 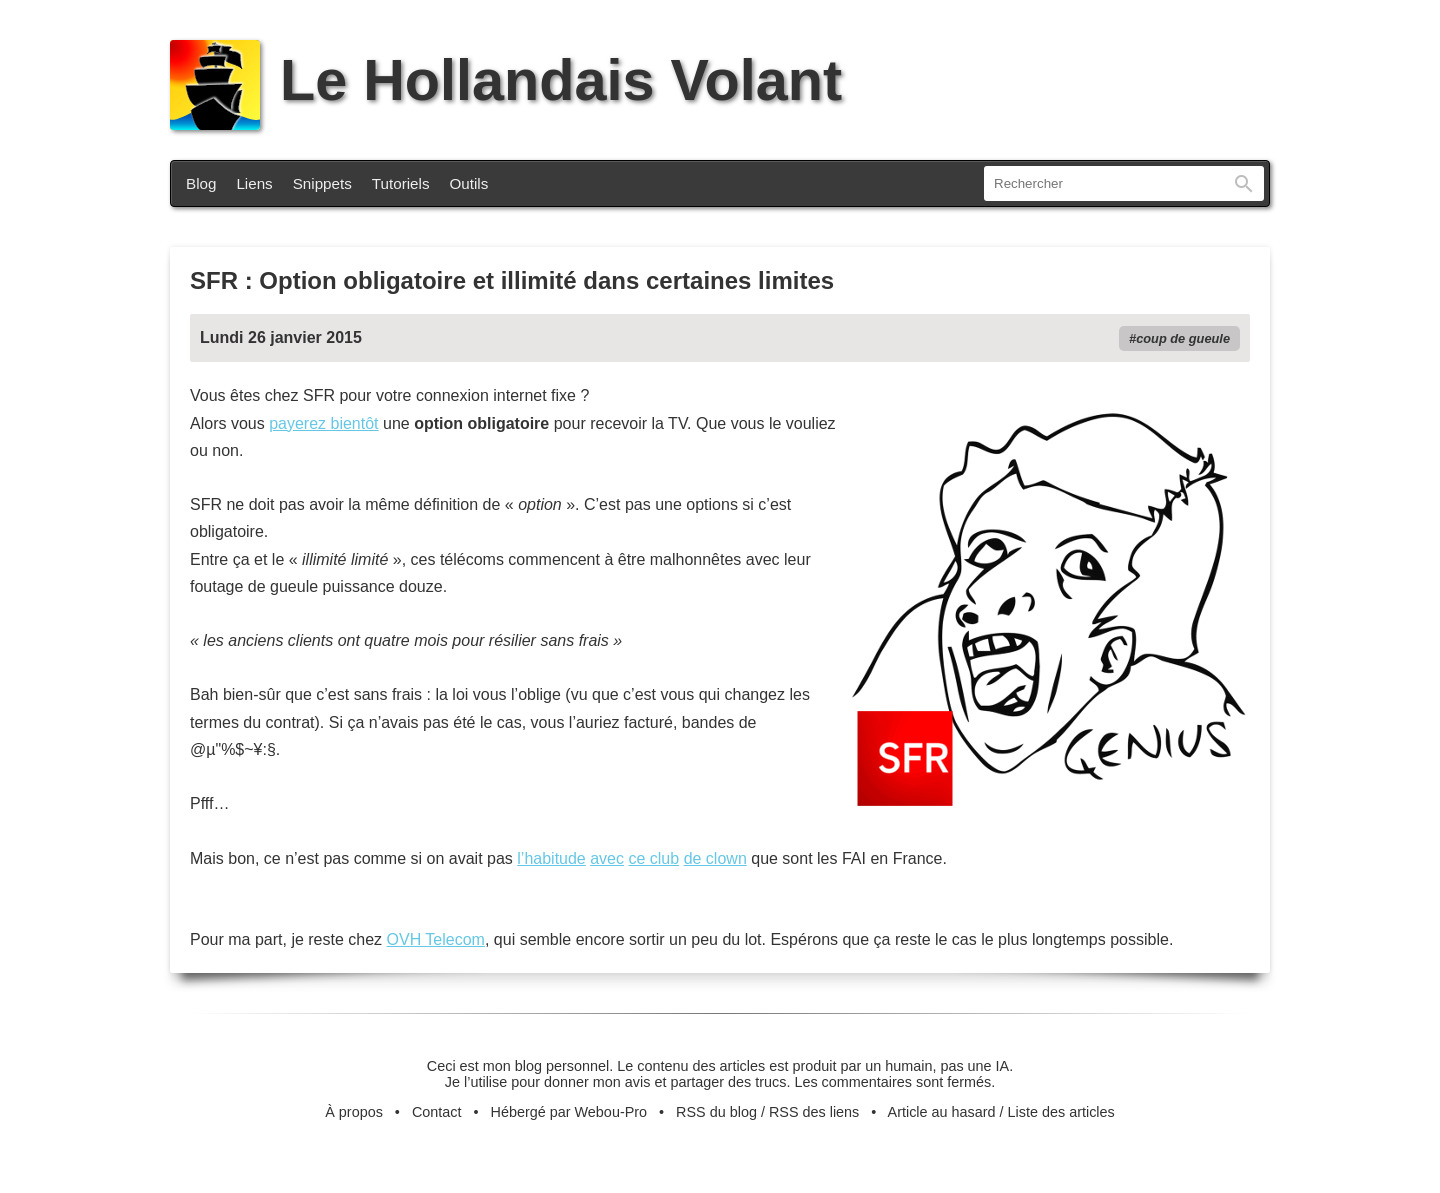 I want to click on SFR : Option obligatoire et illimité dans certaines limites, so click(x=512, y=280).